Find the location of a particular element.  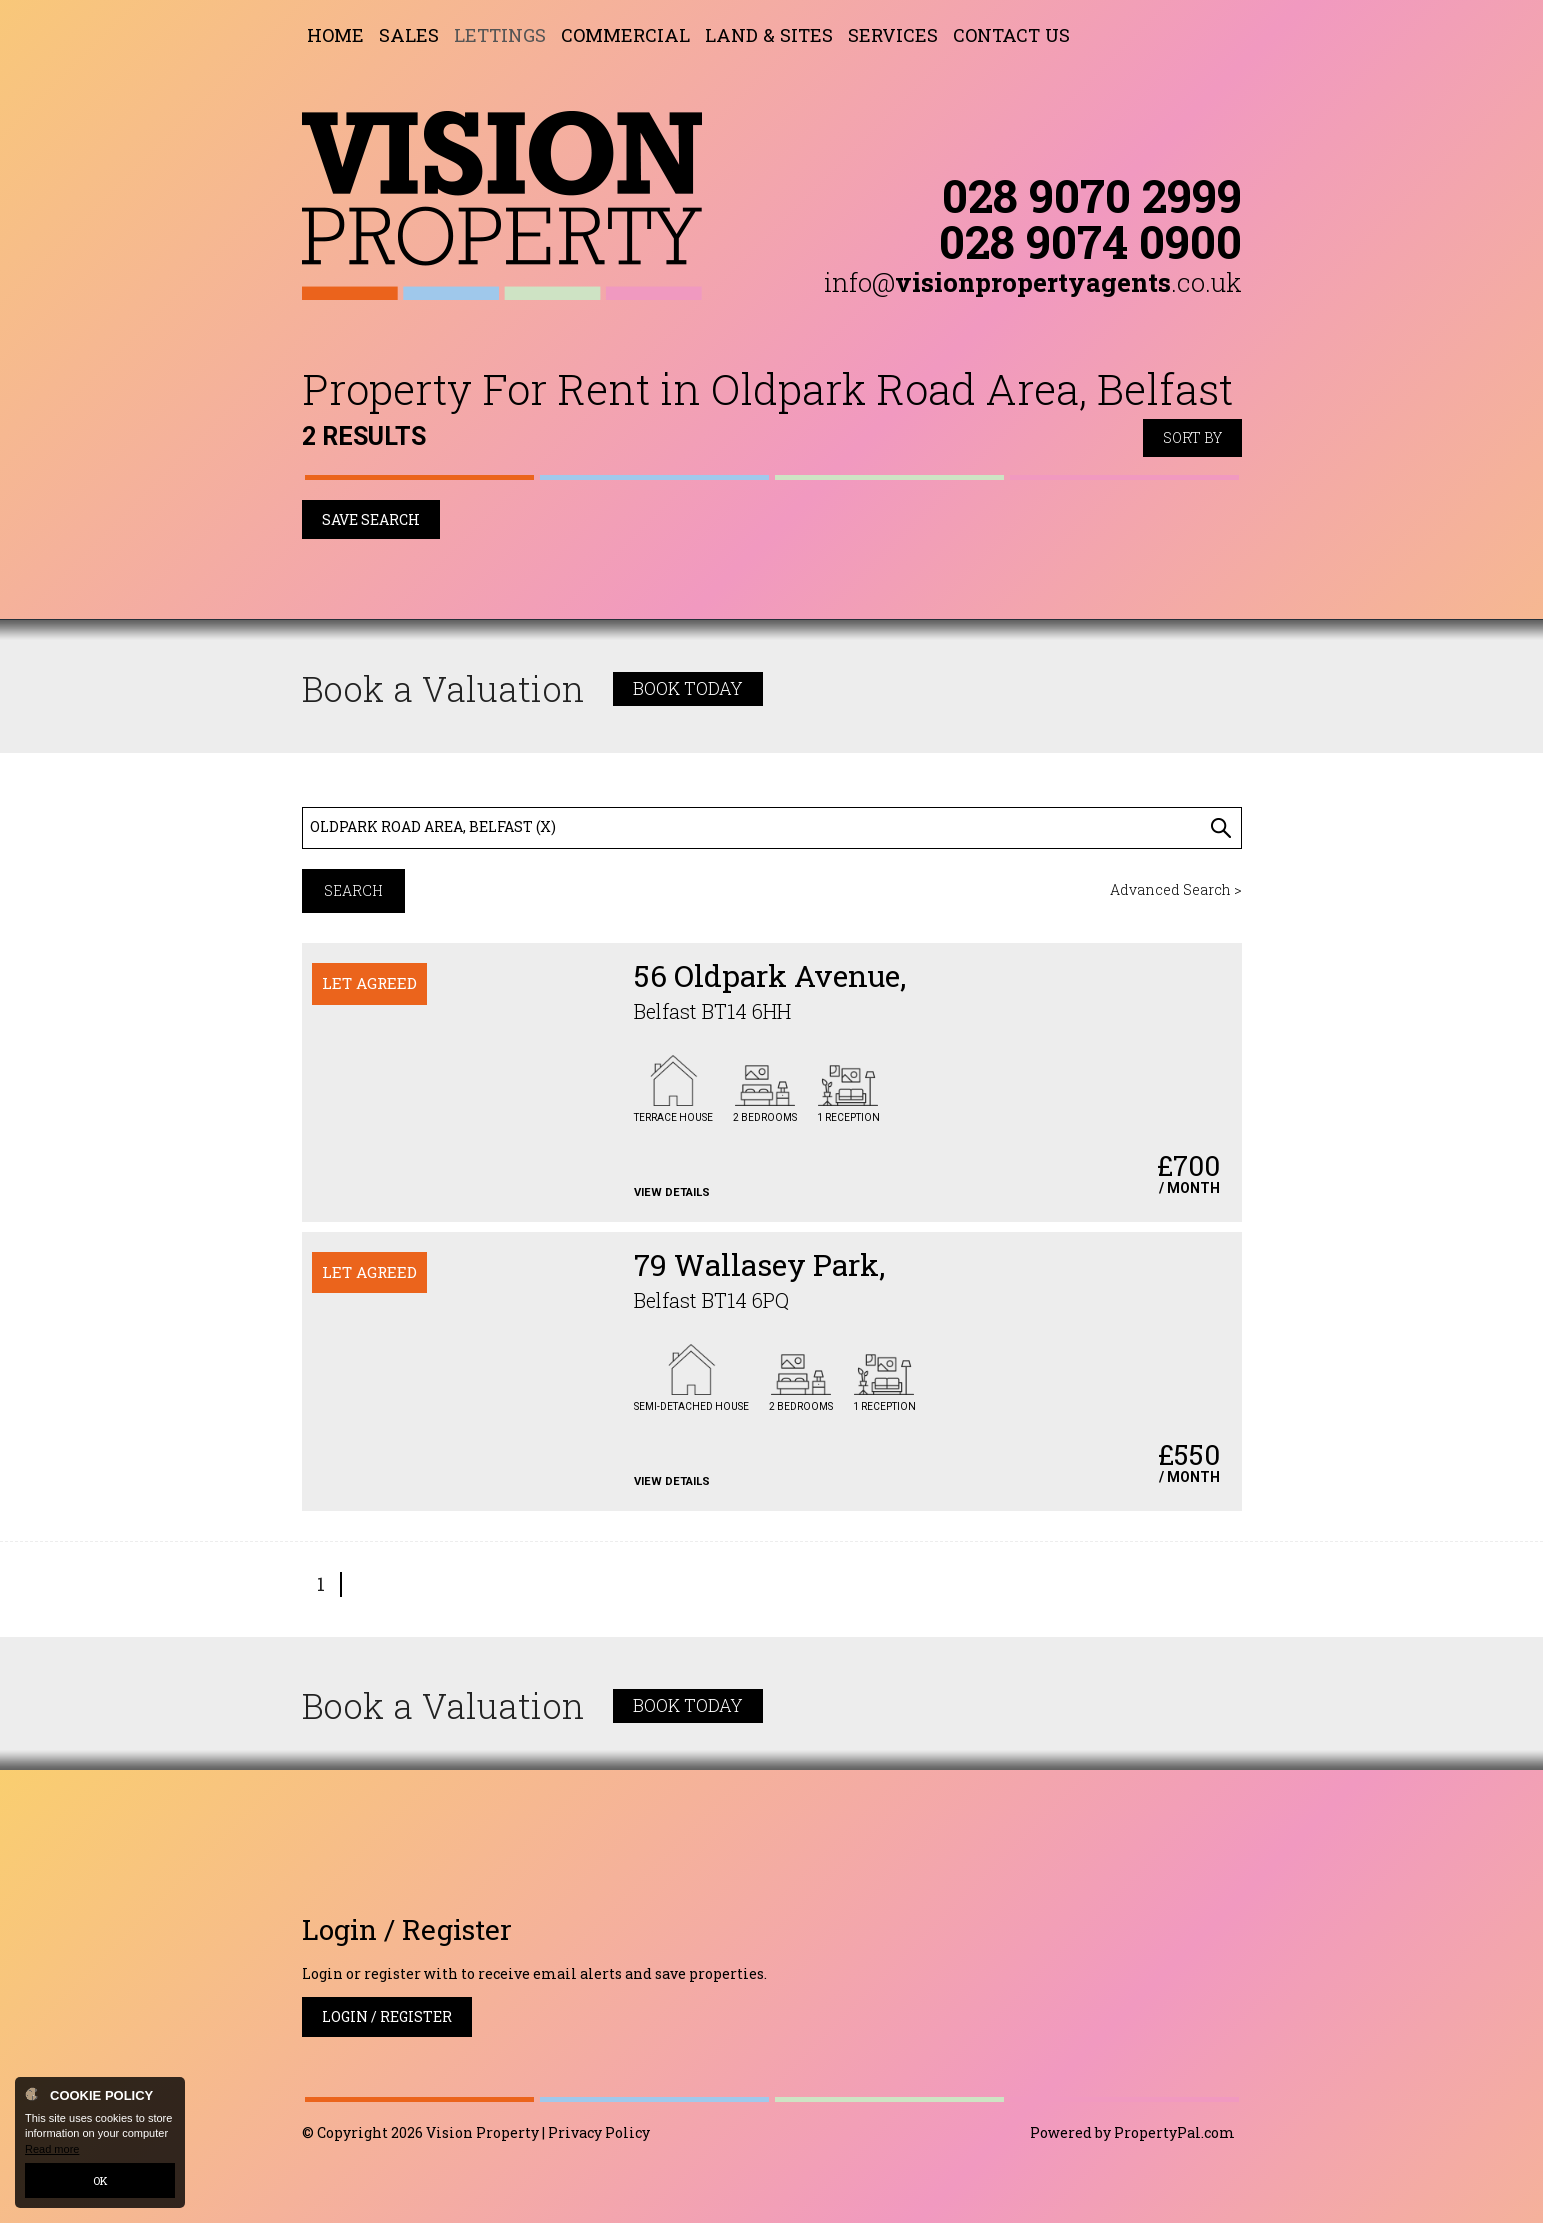

Oldpark Road Area, Belfast is located at coordinates (433, 826).